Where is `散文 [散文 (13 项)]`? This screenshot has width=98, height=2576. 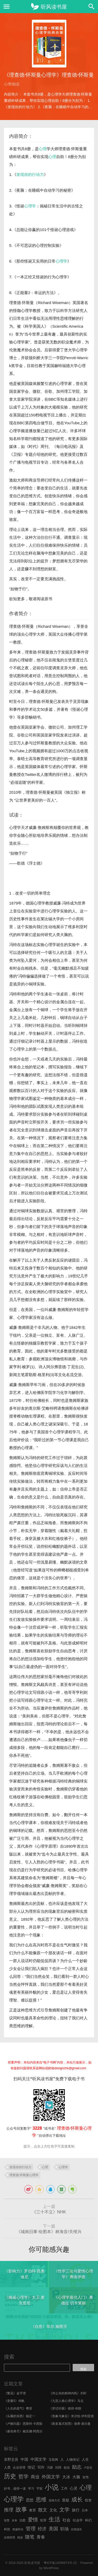 散文 [散文 (13 项)] is located at coordinates (42, 2509).